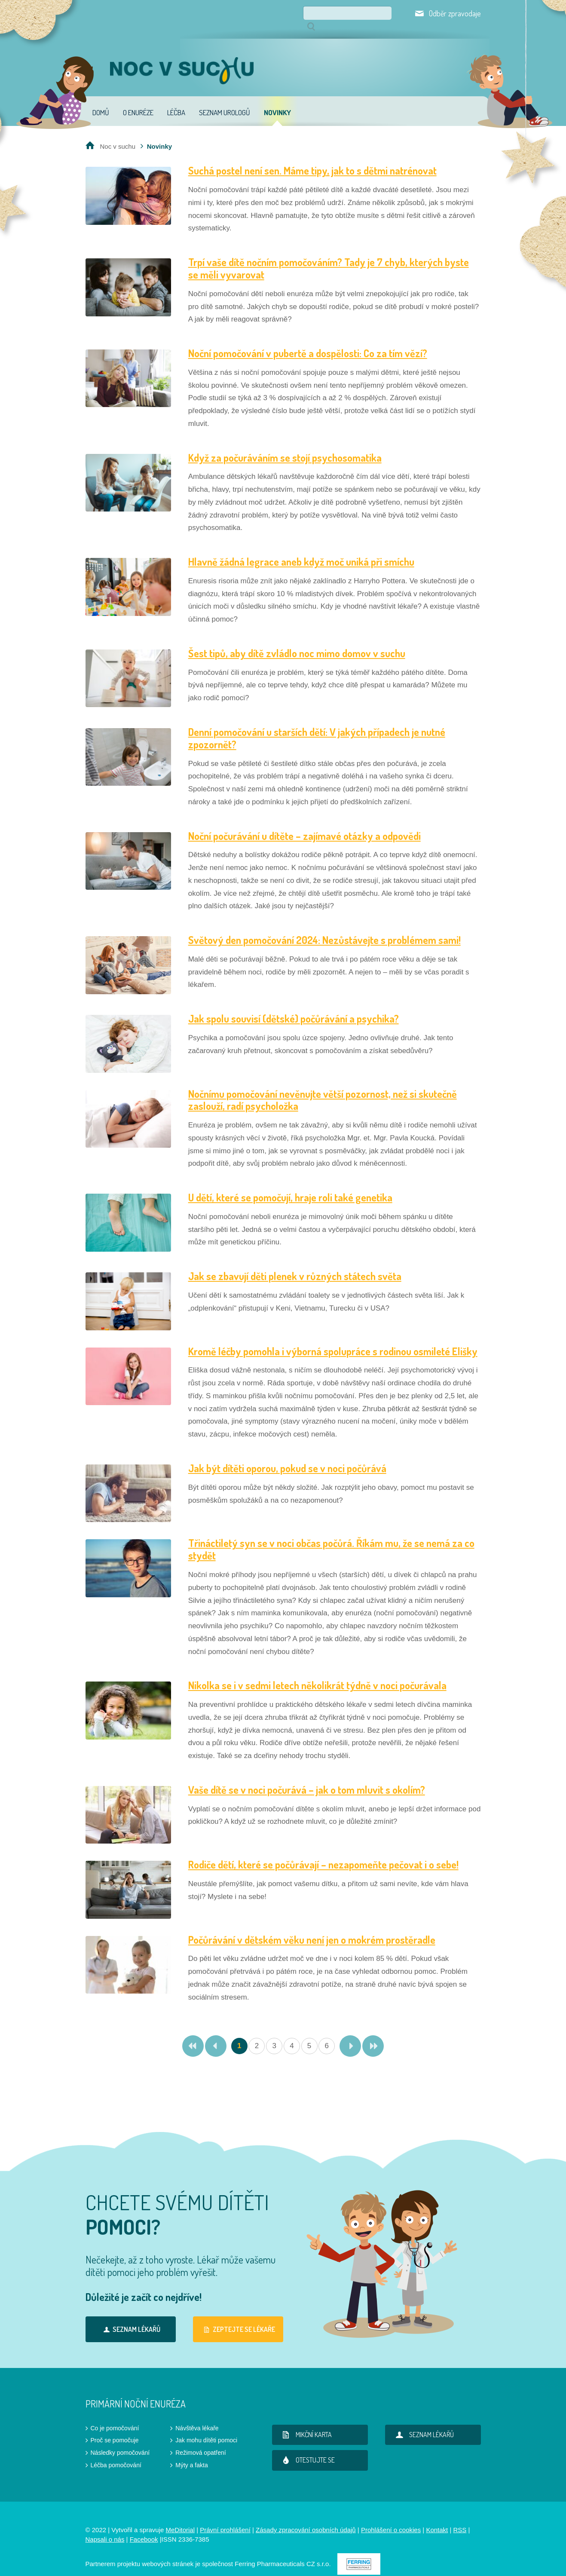 The width and height of the screenshot is (566, 2576). I want to click on Odběr zpravodaje, so click(455, 13).